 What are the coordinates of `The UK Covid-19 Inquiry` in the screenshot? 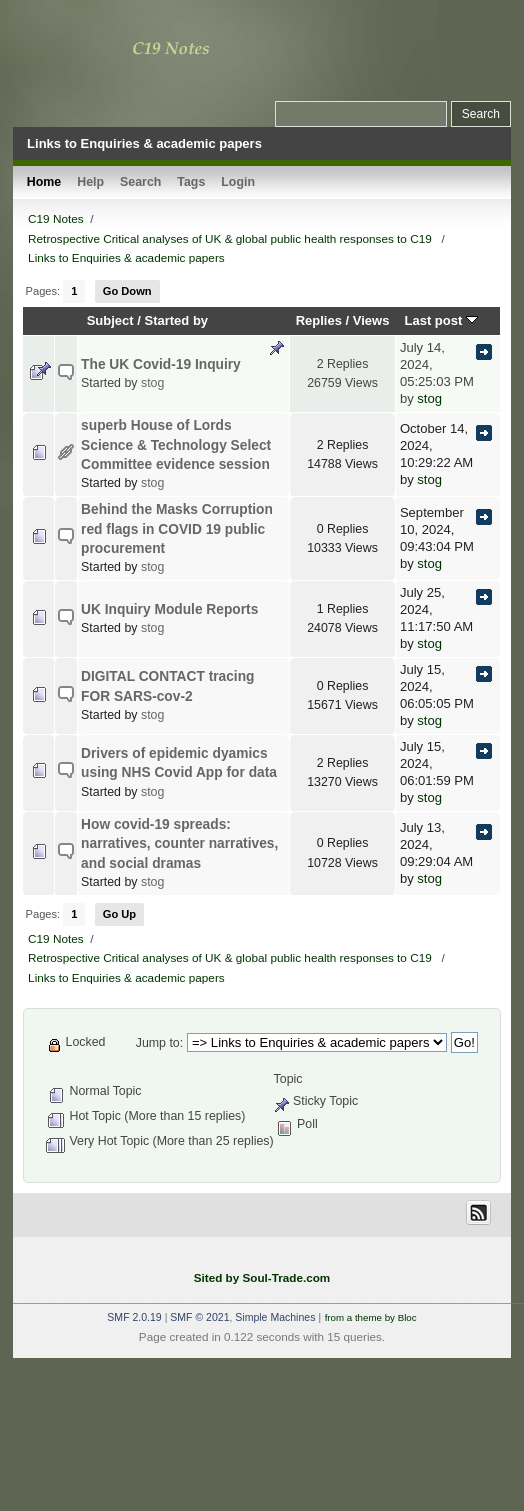 It's located at (161, 364).